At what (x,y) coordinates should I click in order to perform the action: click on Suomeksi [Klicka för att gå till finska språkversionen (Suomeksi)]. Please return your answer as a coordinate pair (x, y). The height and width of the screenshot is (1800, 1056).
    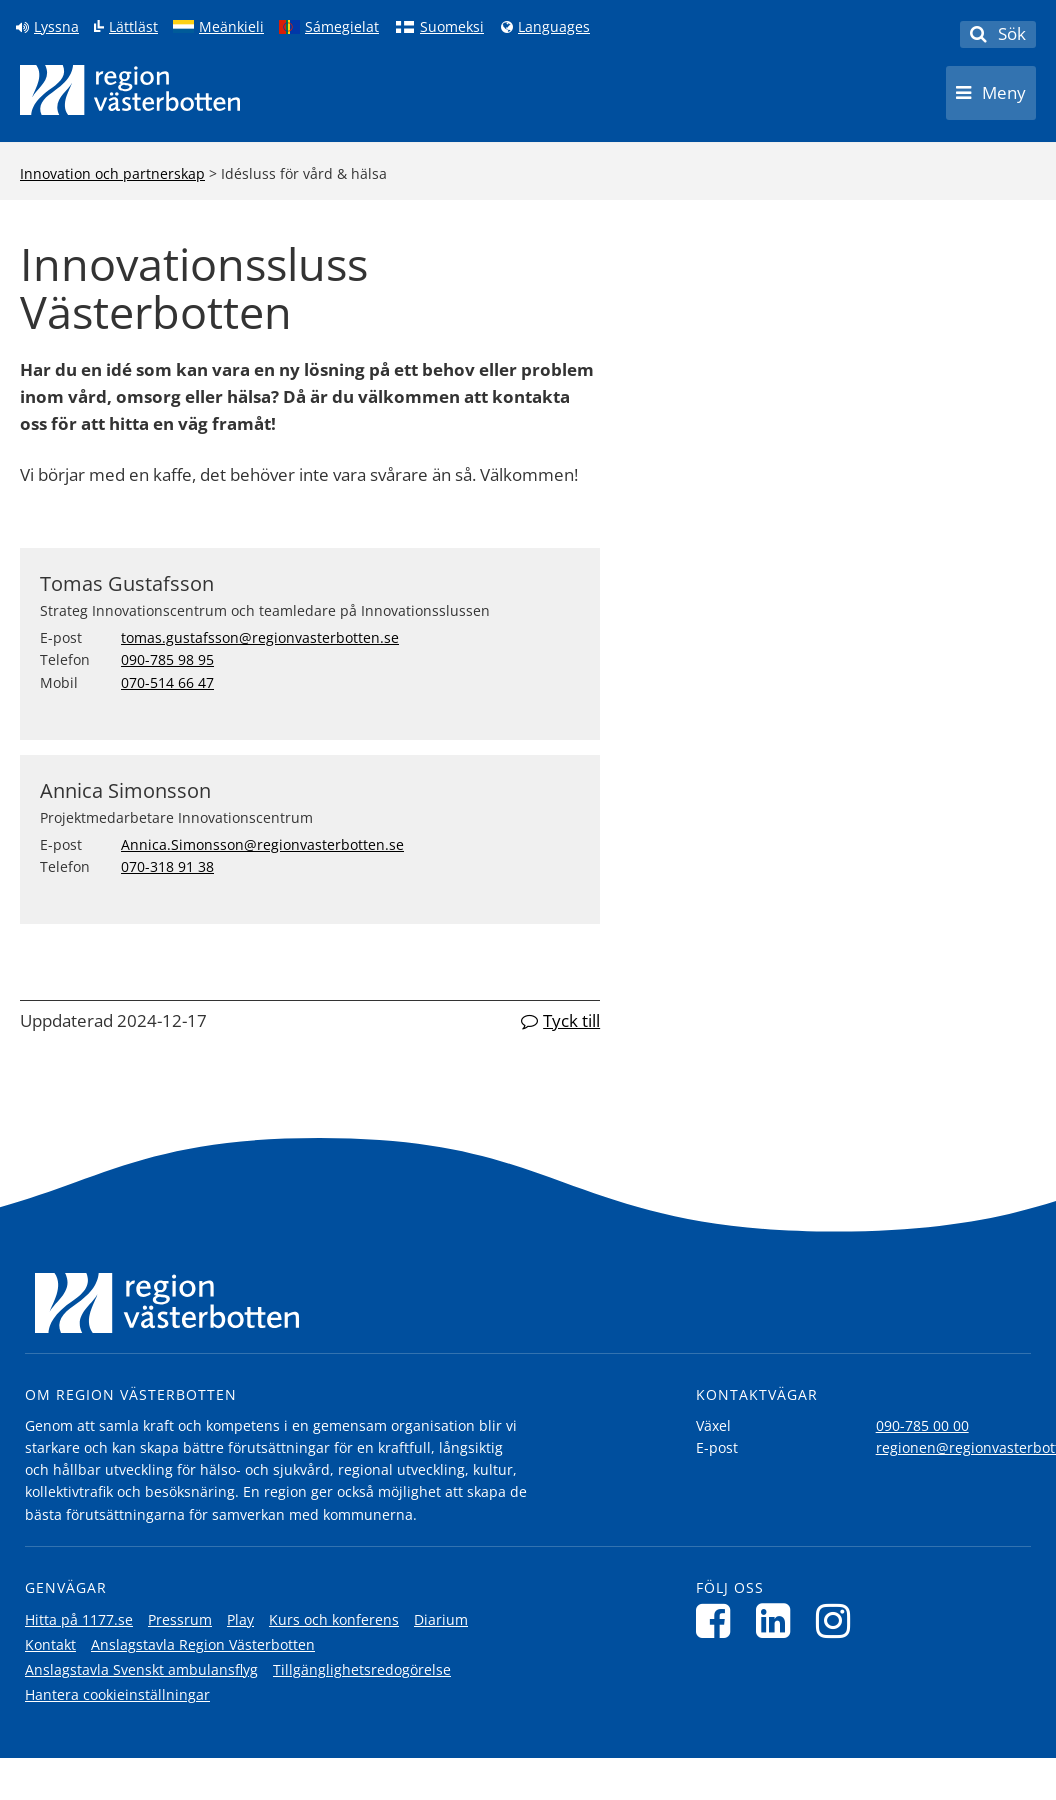
    Looking at the image, I should click on (452, 27).